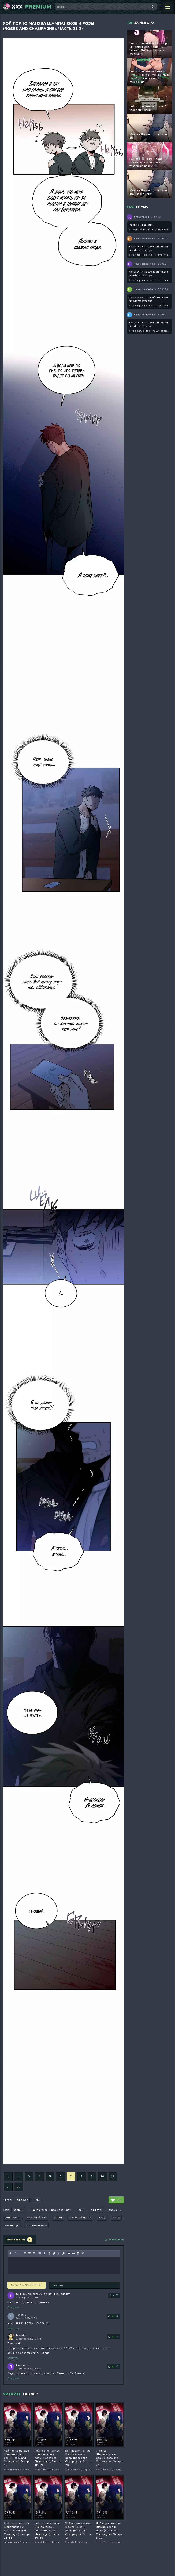  I want to click on [Маркированный список], so click(39, 2253).